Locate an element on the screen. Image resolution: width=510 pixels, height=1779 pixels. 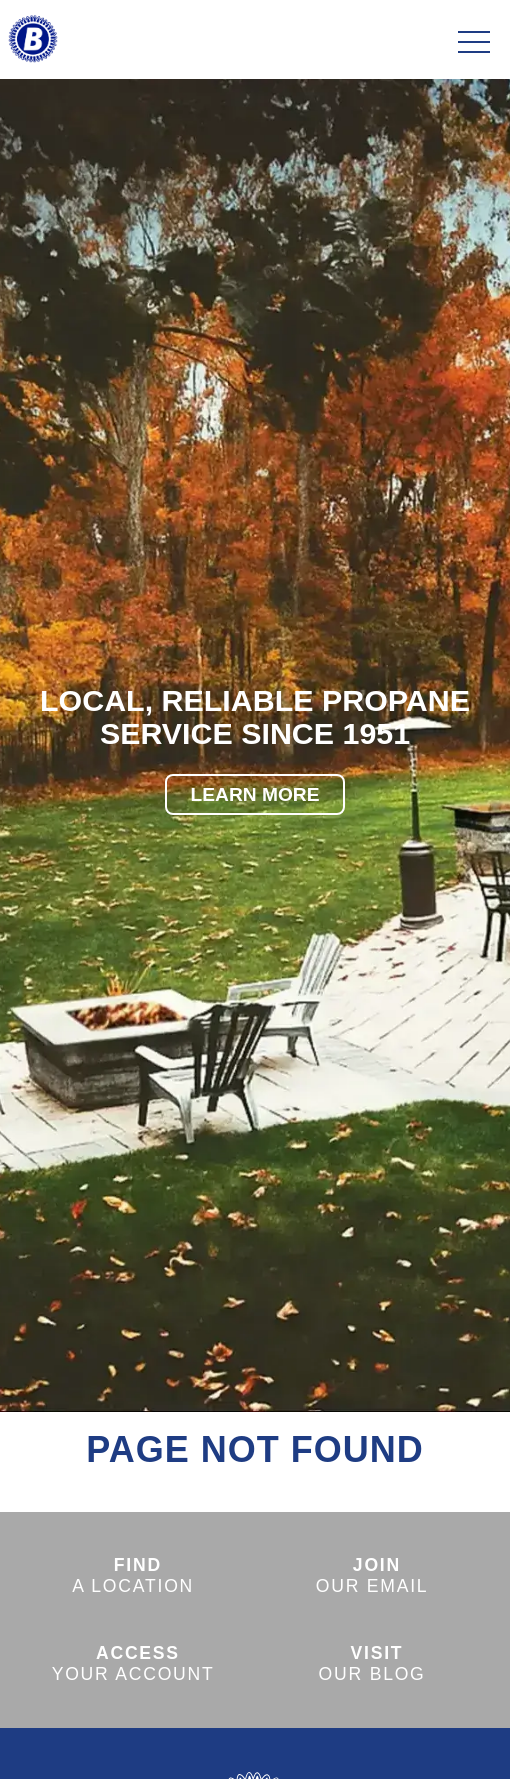
A LOCATION is located at coordinates (133, 1575).